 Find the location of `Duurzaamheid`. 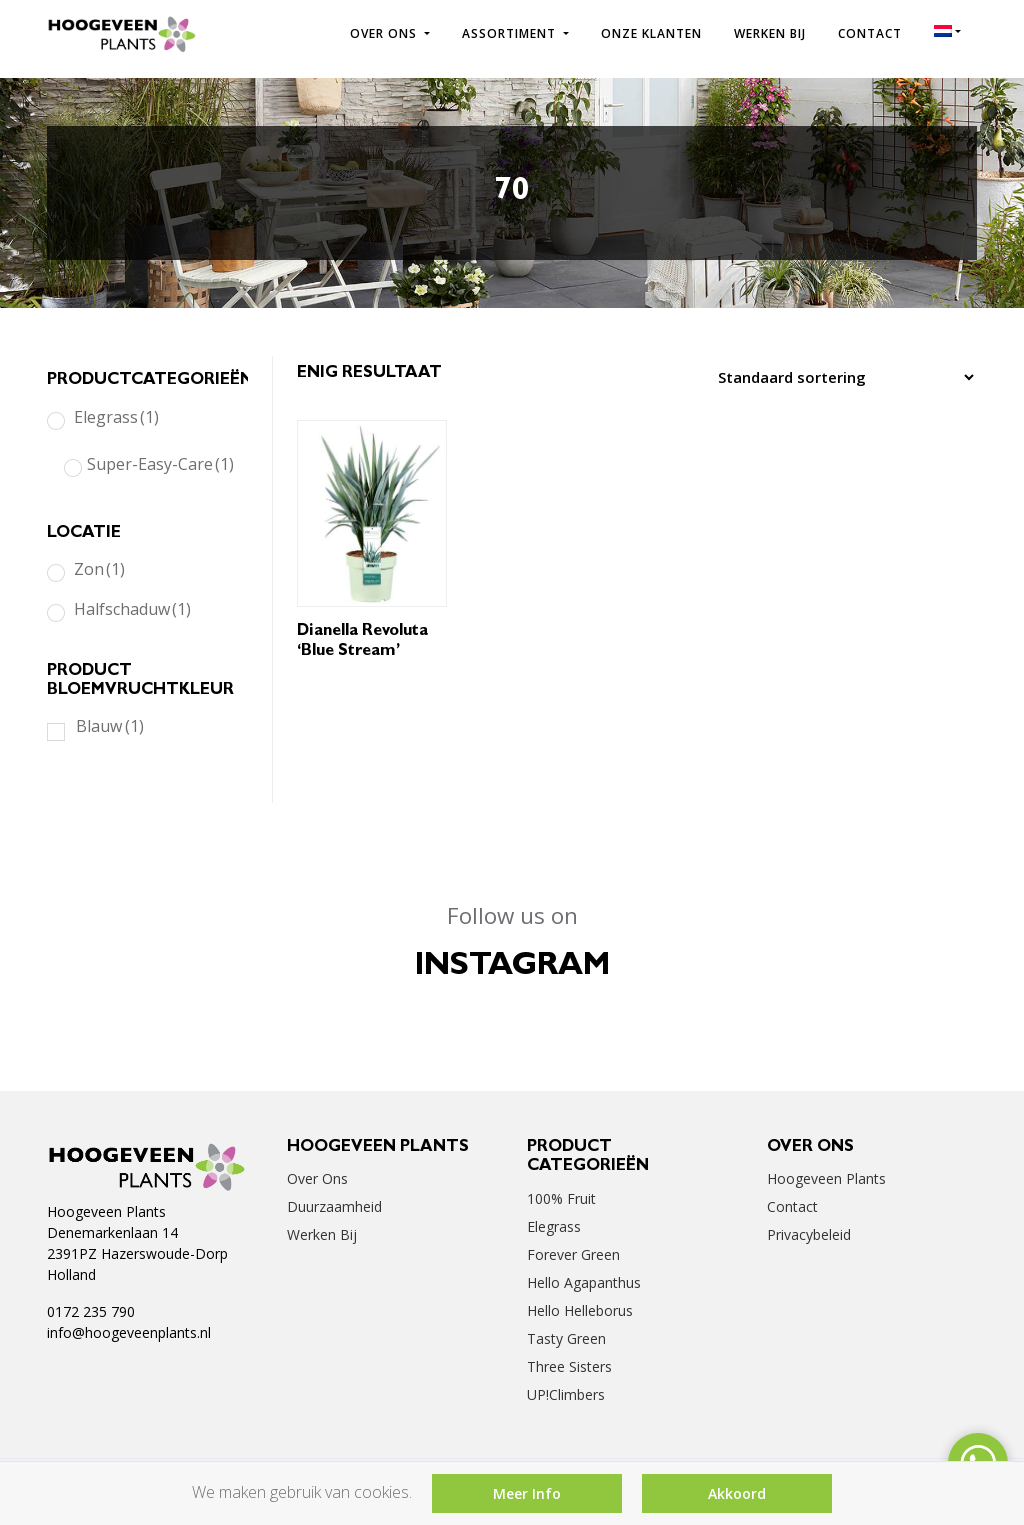

Duurzaamheid is located at coordinates (334, 1206).